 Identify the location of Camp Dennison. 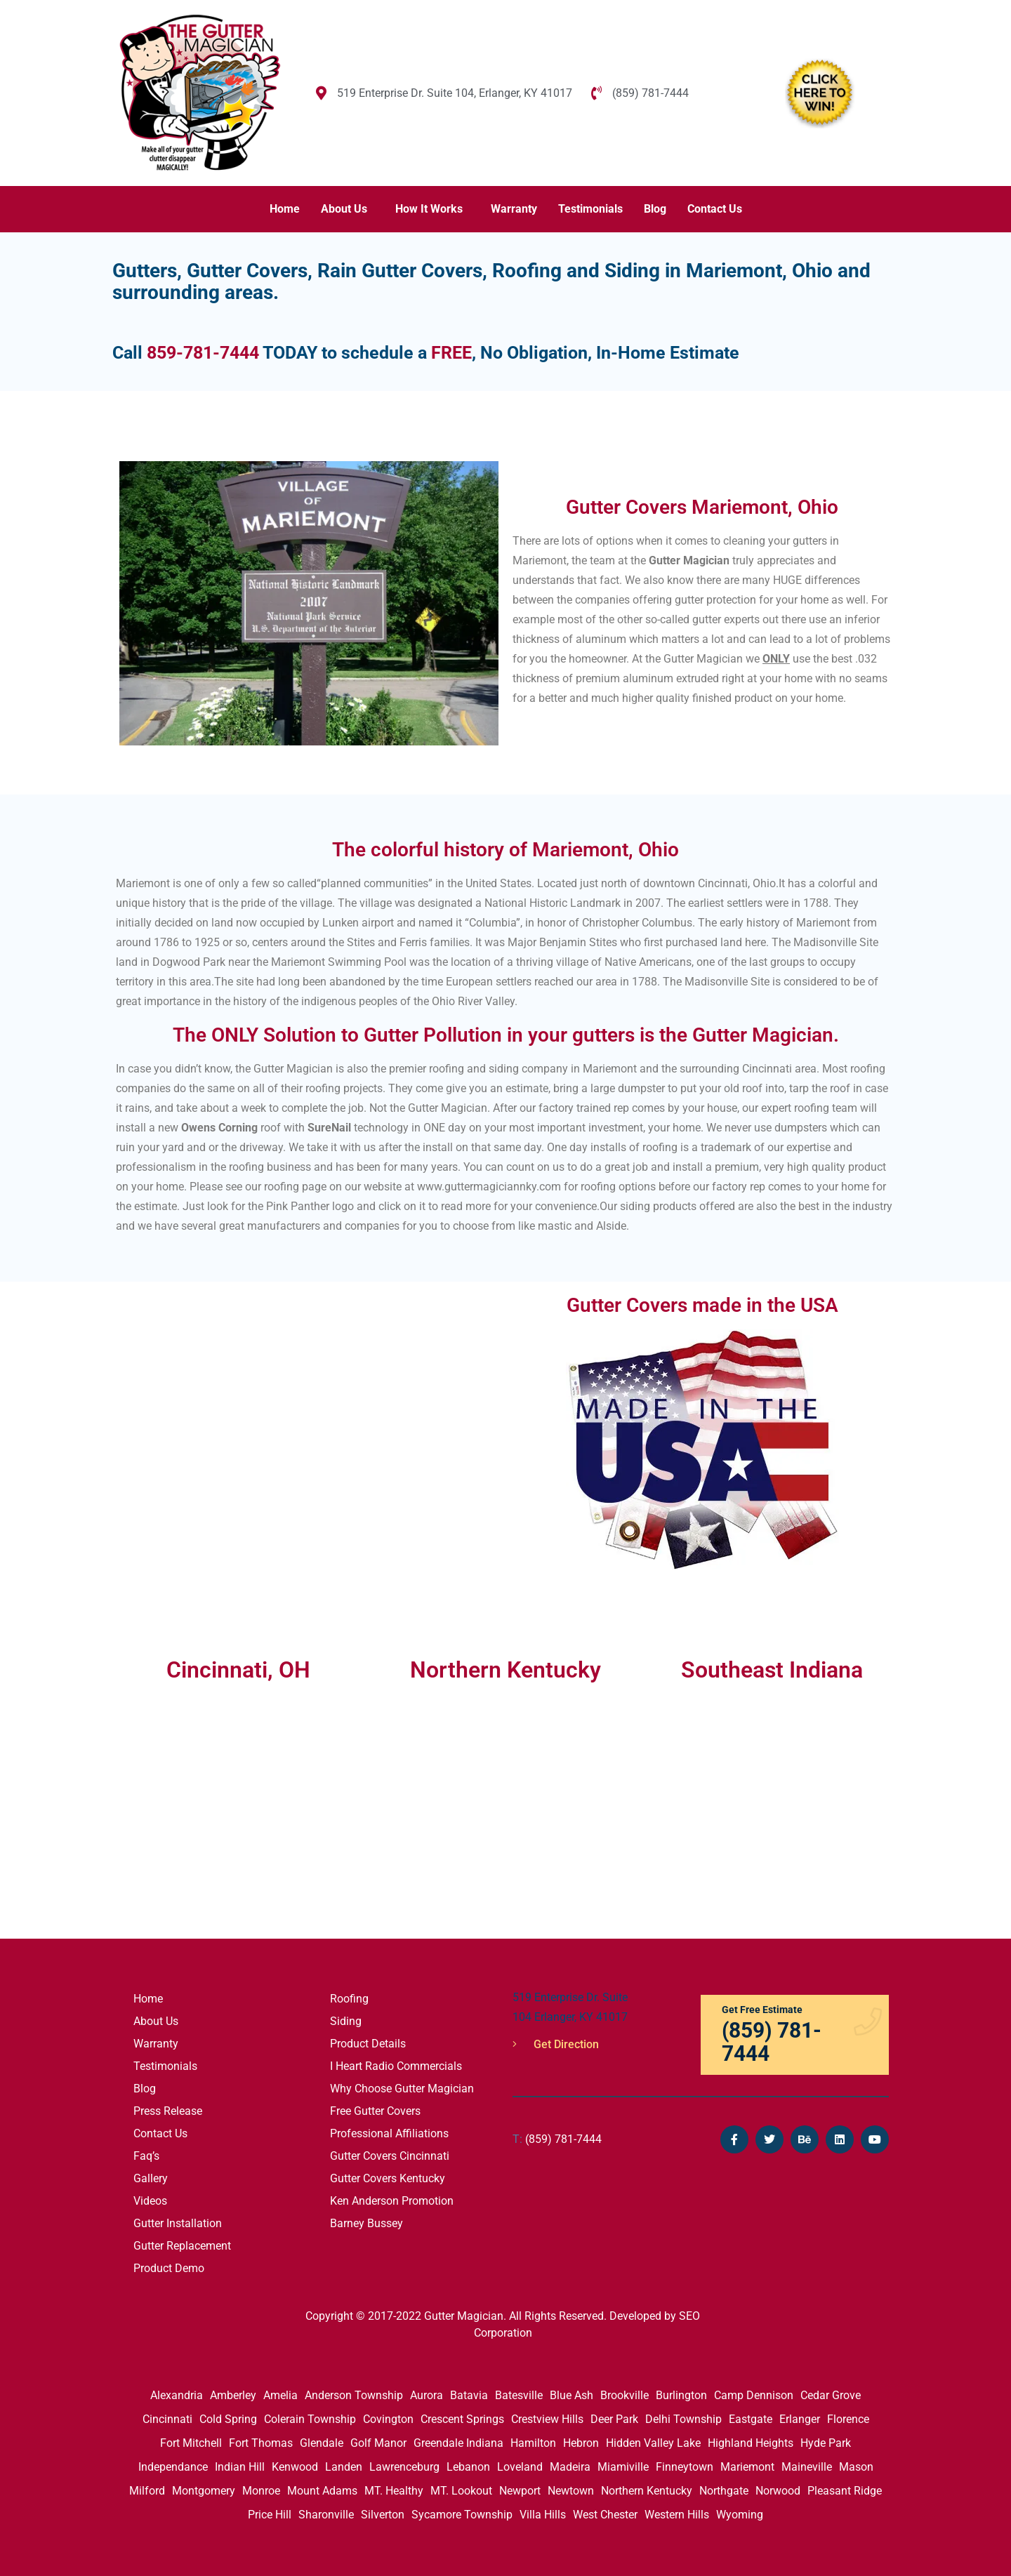
(753, 2395).